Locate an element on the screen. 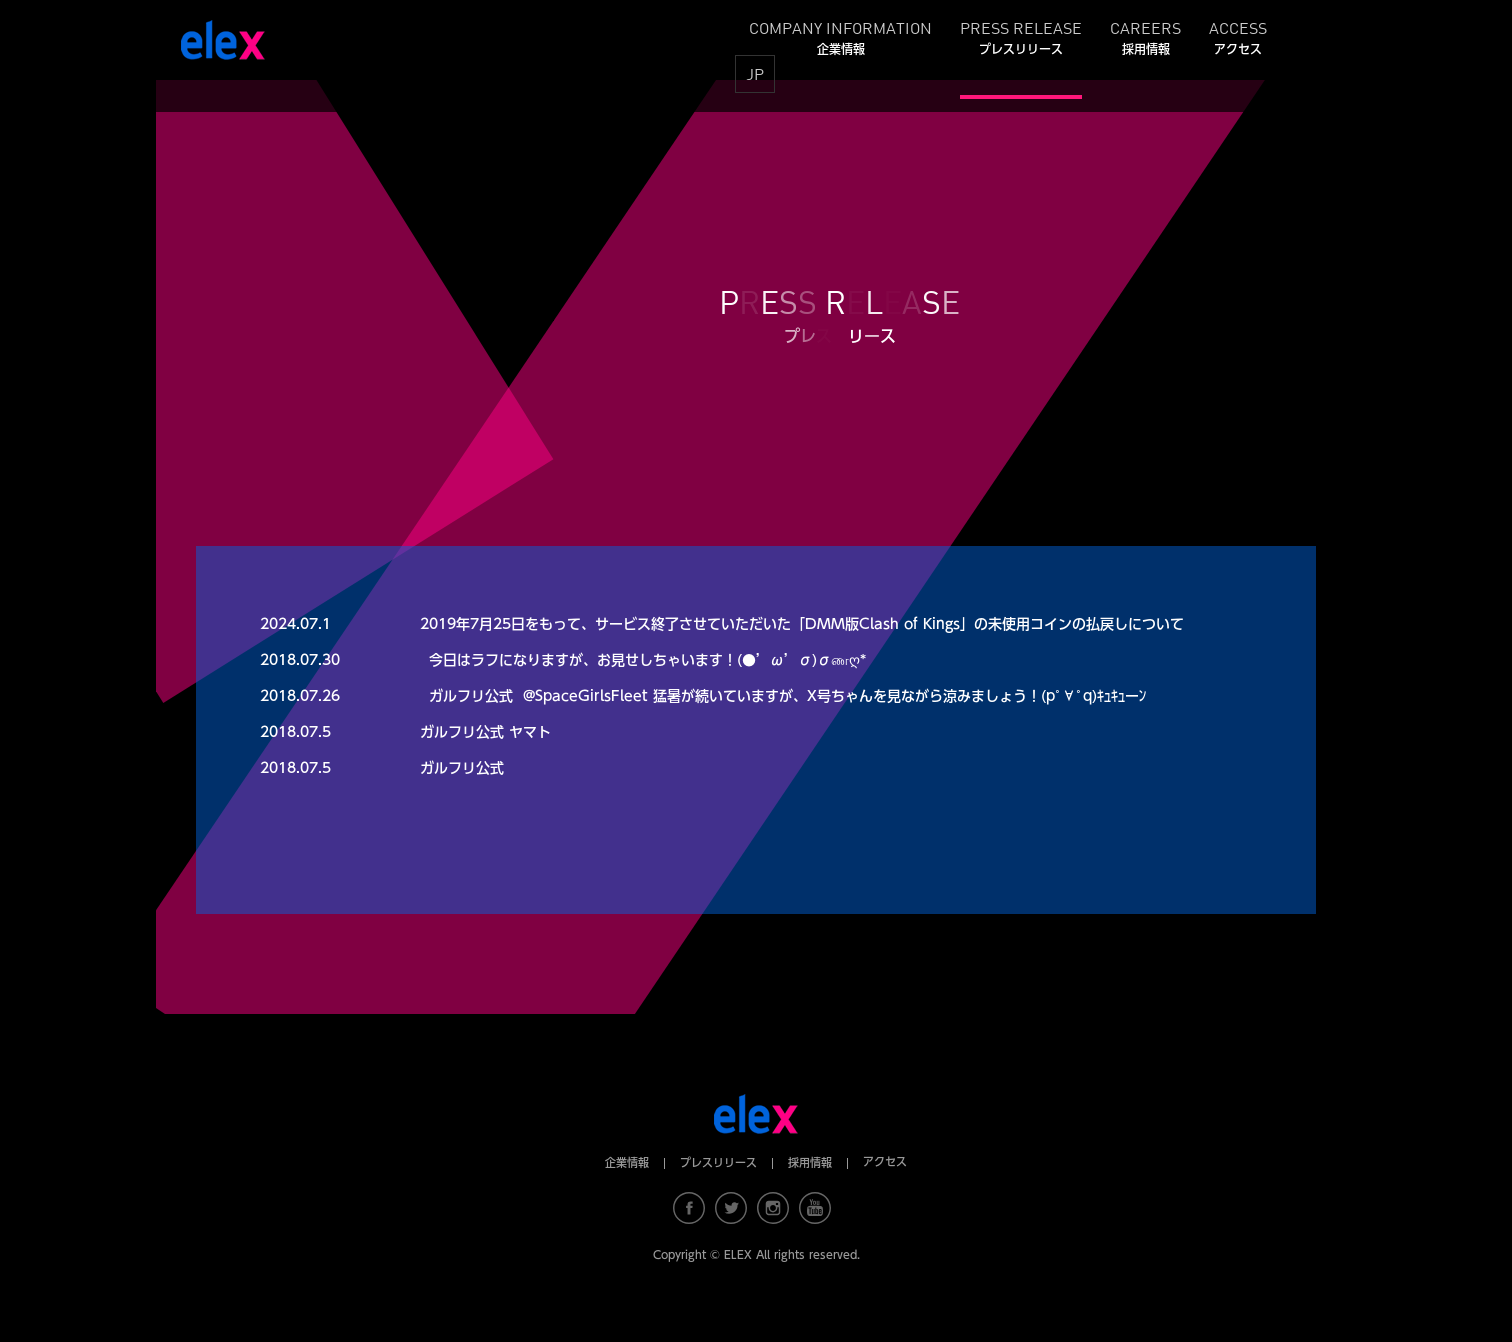 Image resolution: width=1512 pixels, height=1342 pixels. ガルフリ公式 ‏ @SpaceGirlsFleet 猛暑が続いていますが、X号ちゃんを見ながら涼みましょう！(pﾟ∀ﾟq)ｷｭｷｭーﾝ is located at coordinates (787, 696).